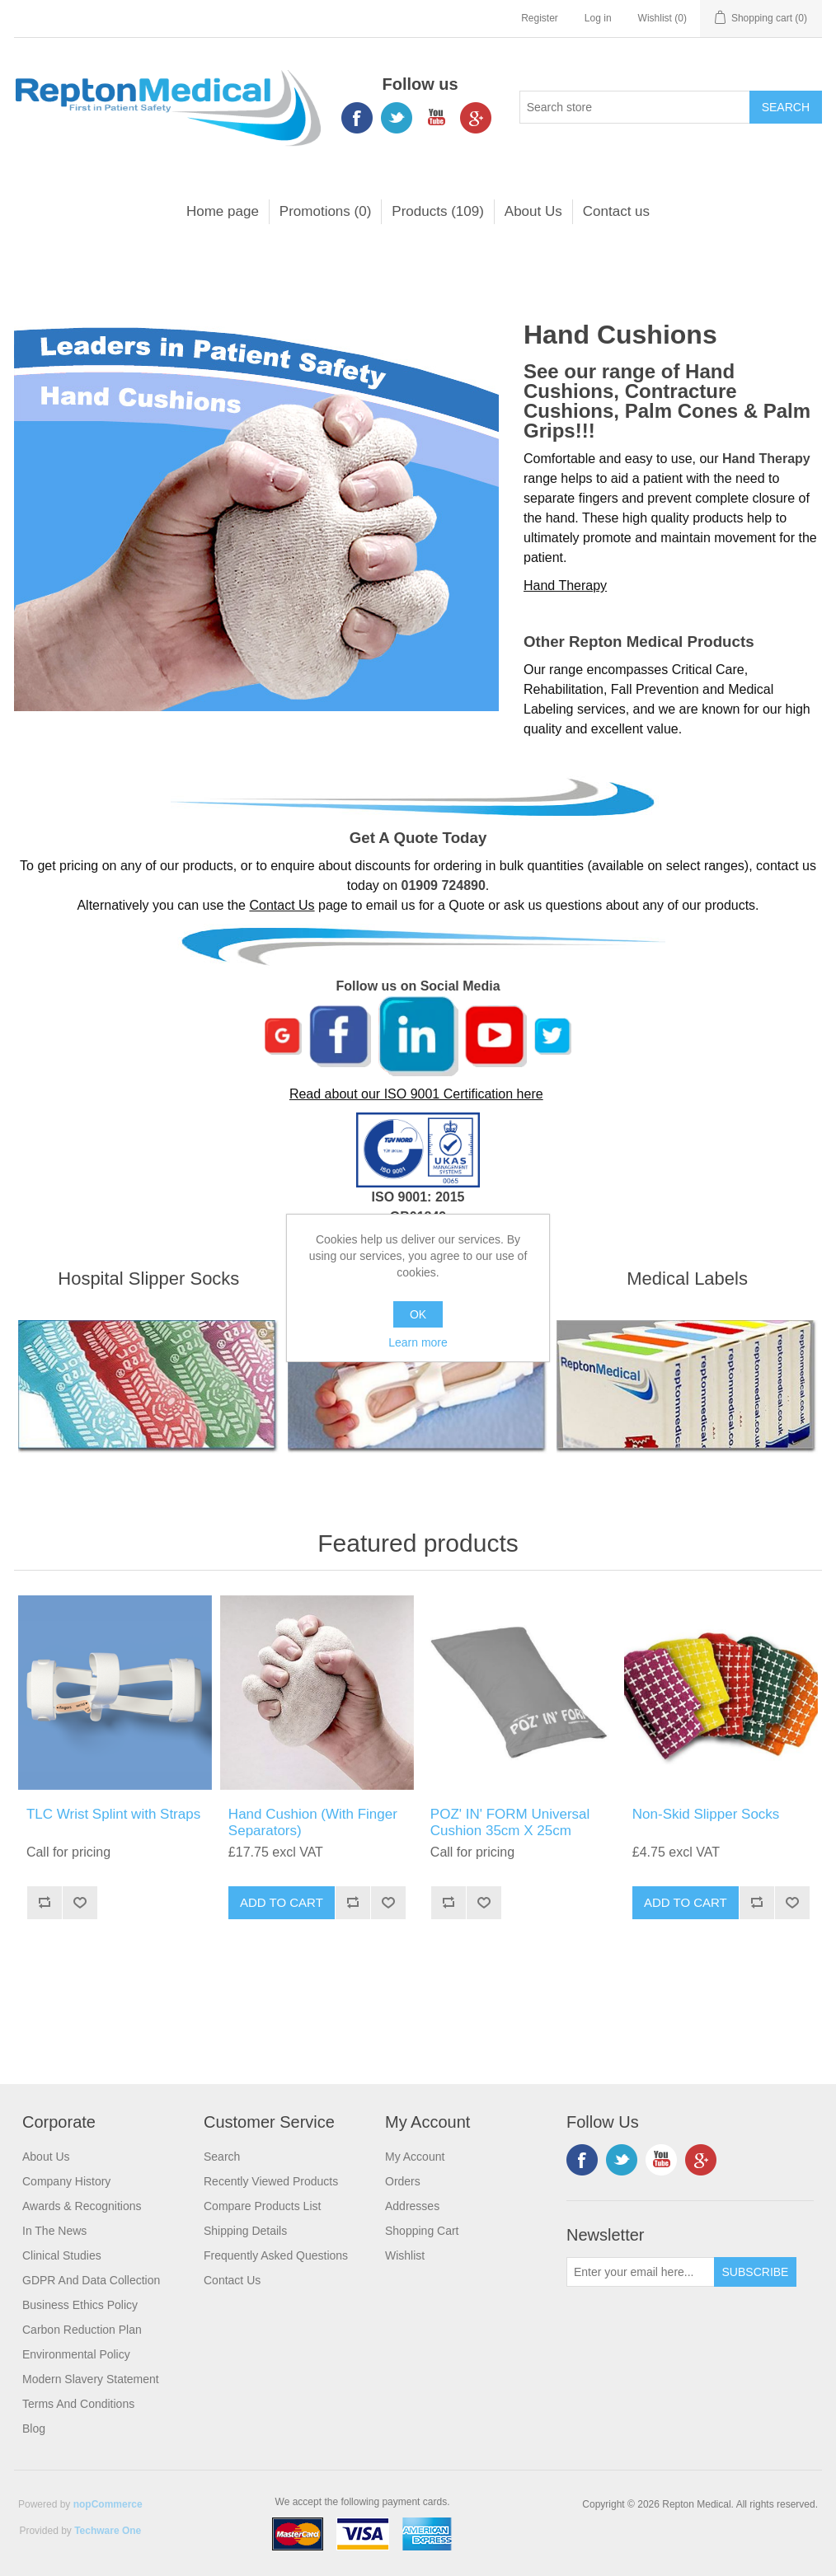 The image size is (836, 2576). What do you see at coordinates (539, 18) in the screenshot?
I see `Register` at bounding box center [539, 18].